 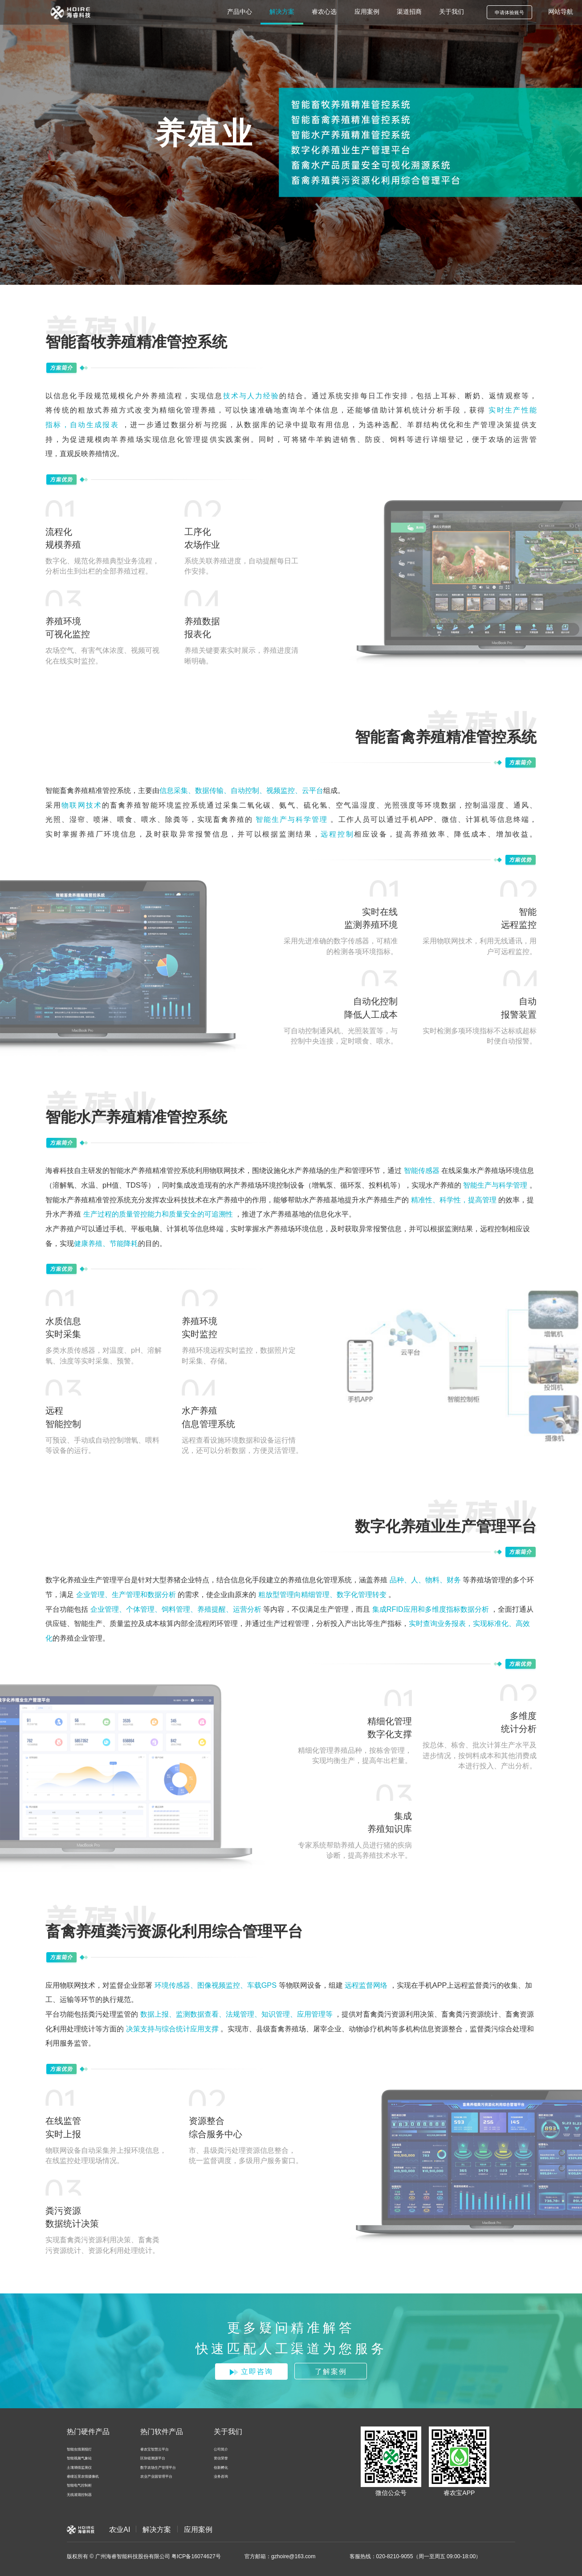 I want to click on 解决方案, so click(x=156, y=2529).